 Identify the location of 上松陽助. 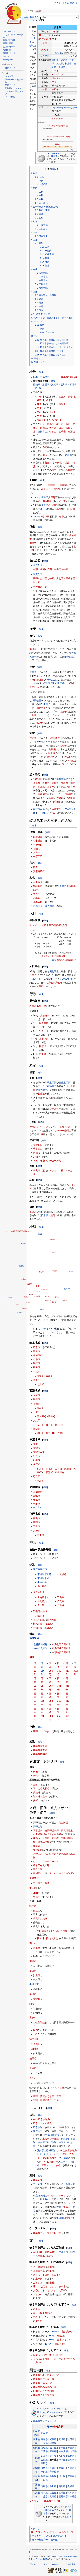
(43, 1038).